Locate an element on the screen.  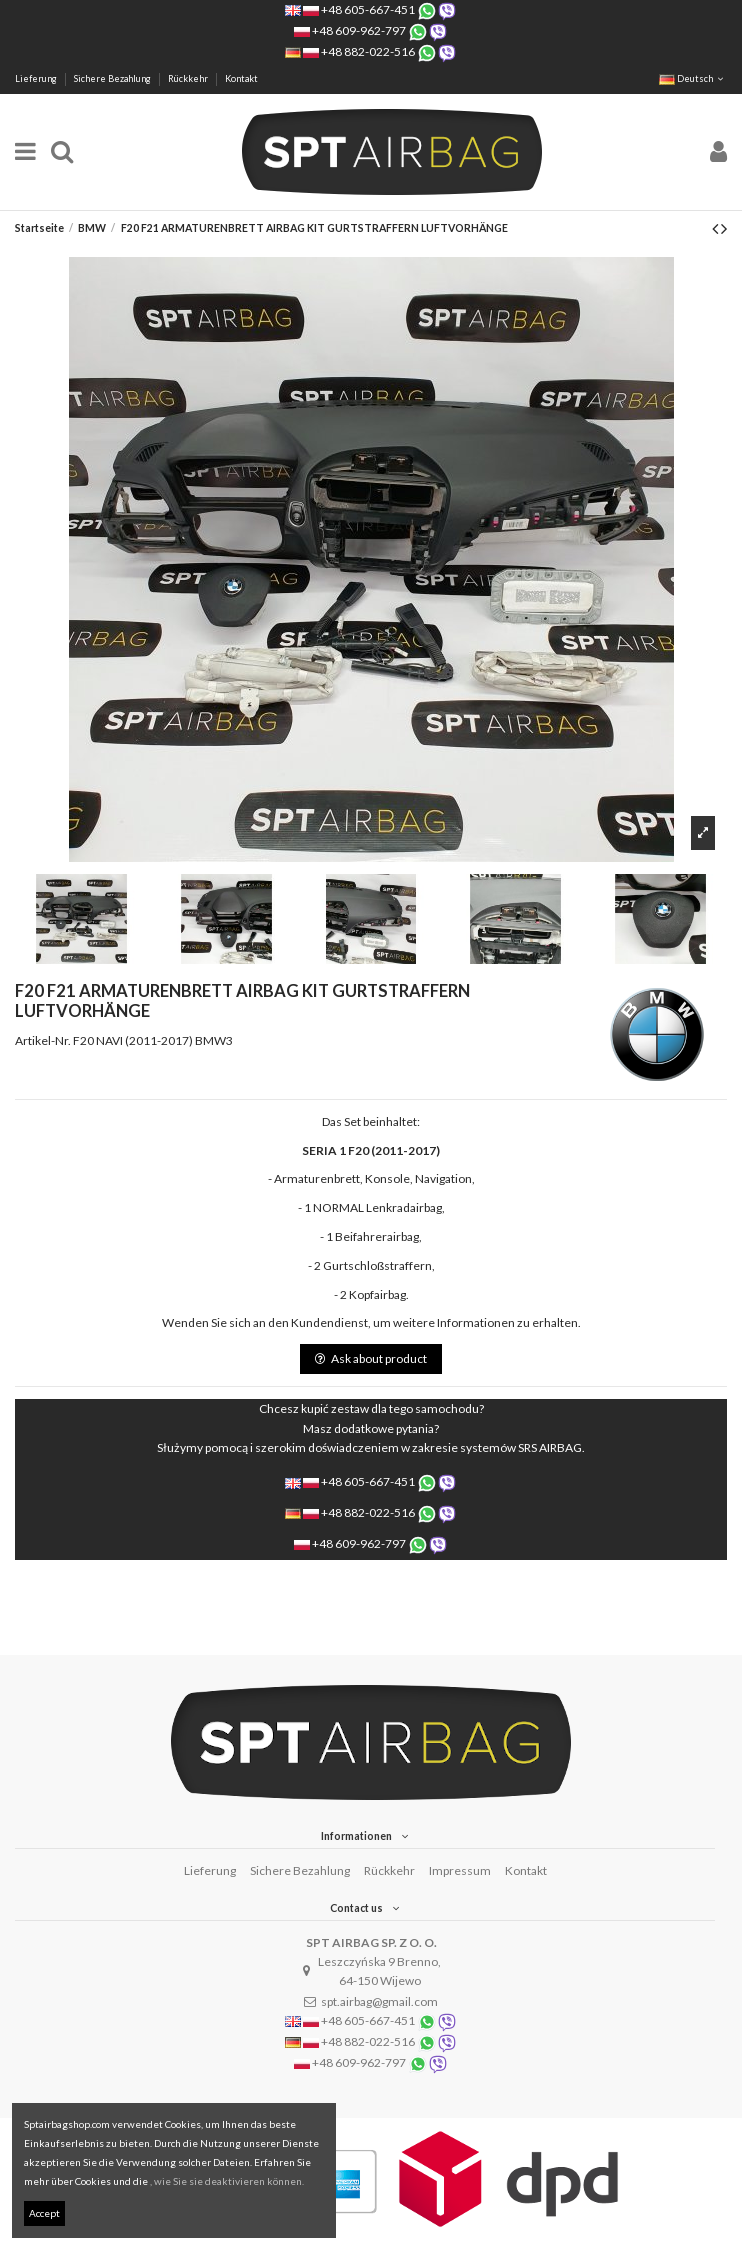
, wie Sie sie deaktivieren können. is located at coordinates (227, 2181).